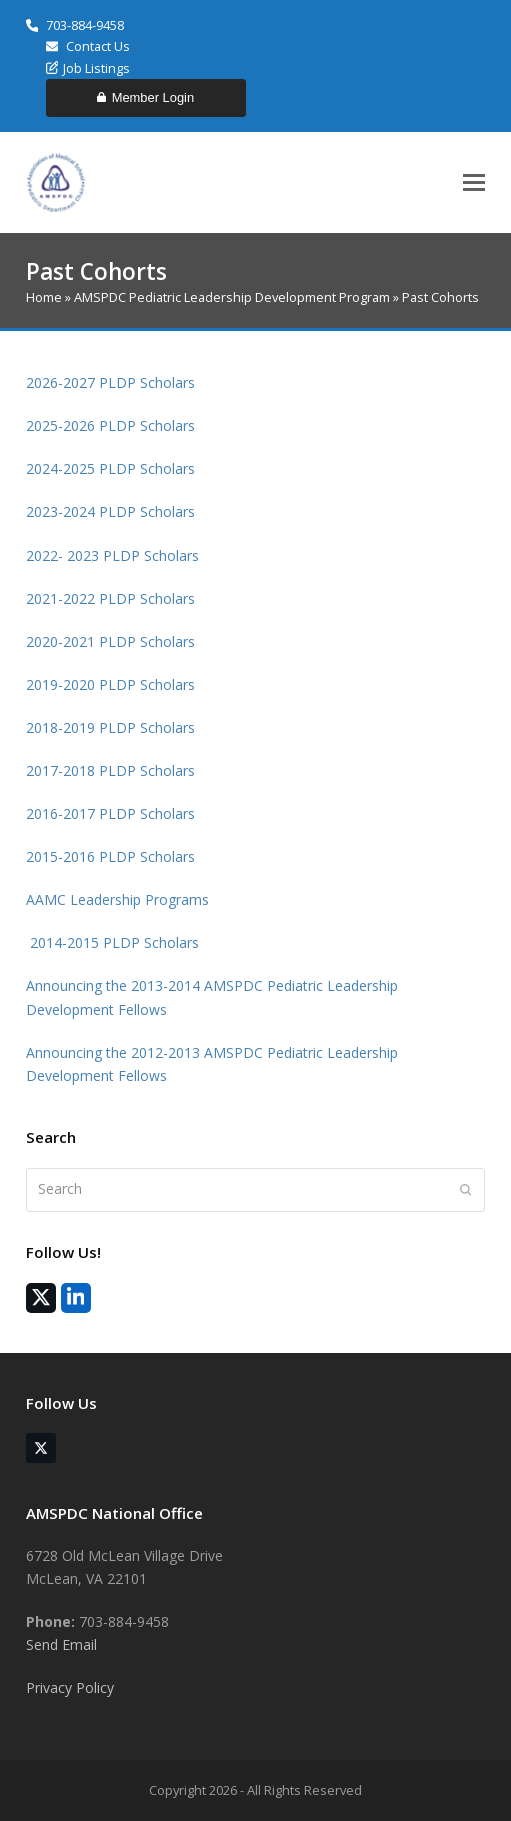  What do you see at coordinates (110, 425) in the screenshot?
I see `2025-2026 PLDP Scholars` at bounding box center [110, 425].